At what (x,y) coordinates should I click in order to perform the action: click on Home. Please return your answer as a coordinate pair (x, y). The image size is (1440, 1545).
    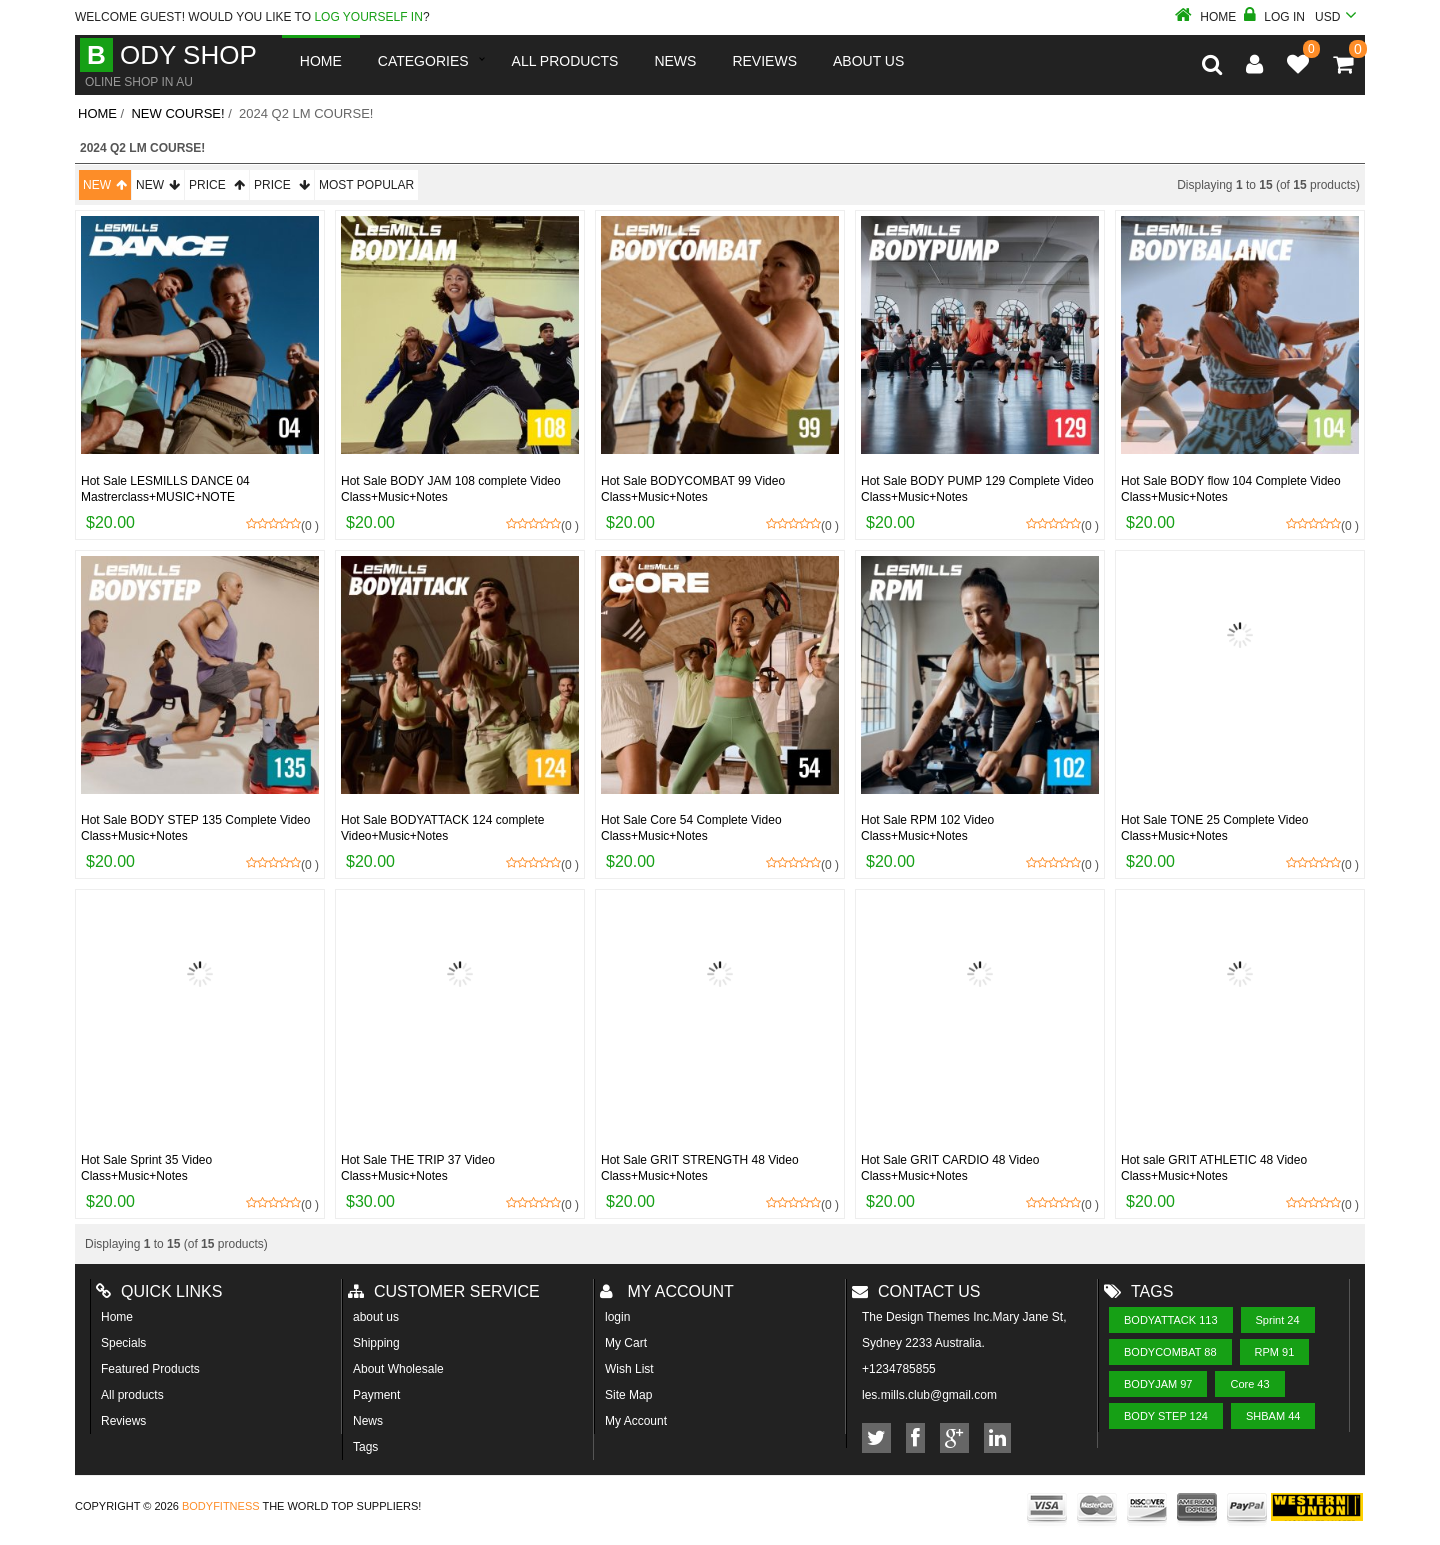
    Looking at the image, I should click on (1205, 17).